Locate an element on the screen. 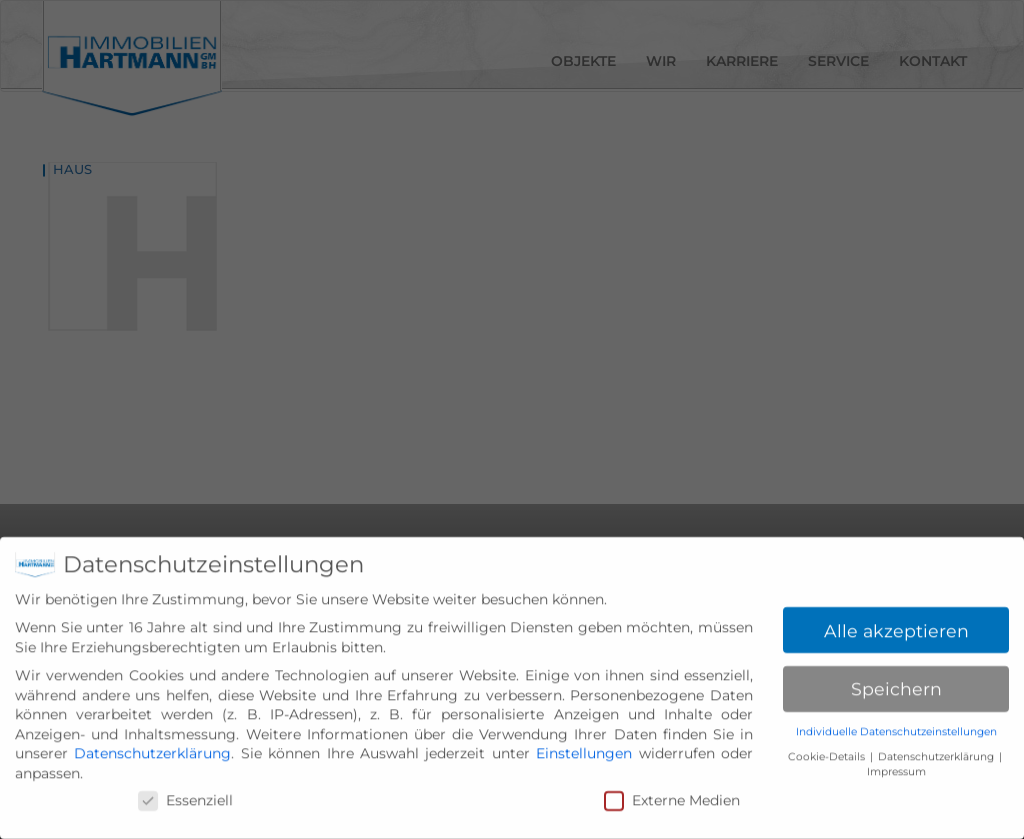 The height and width of the screenshot is (839, 1024). Externe Medien is located at coordinates (672, 807).